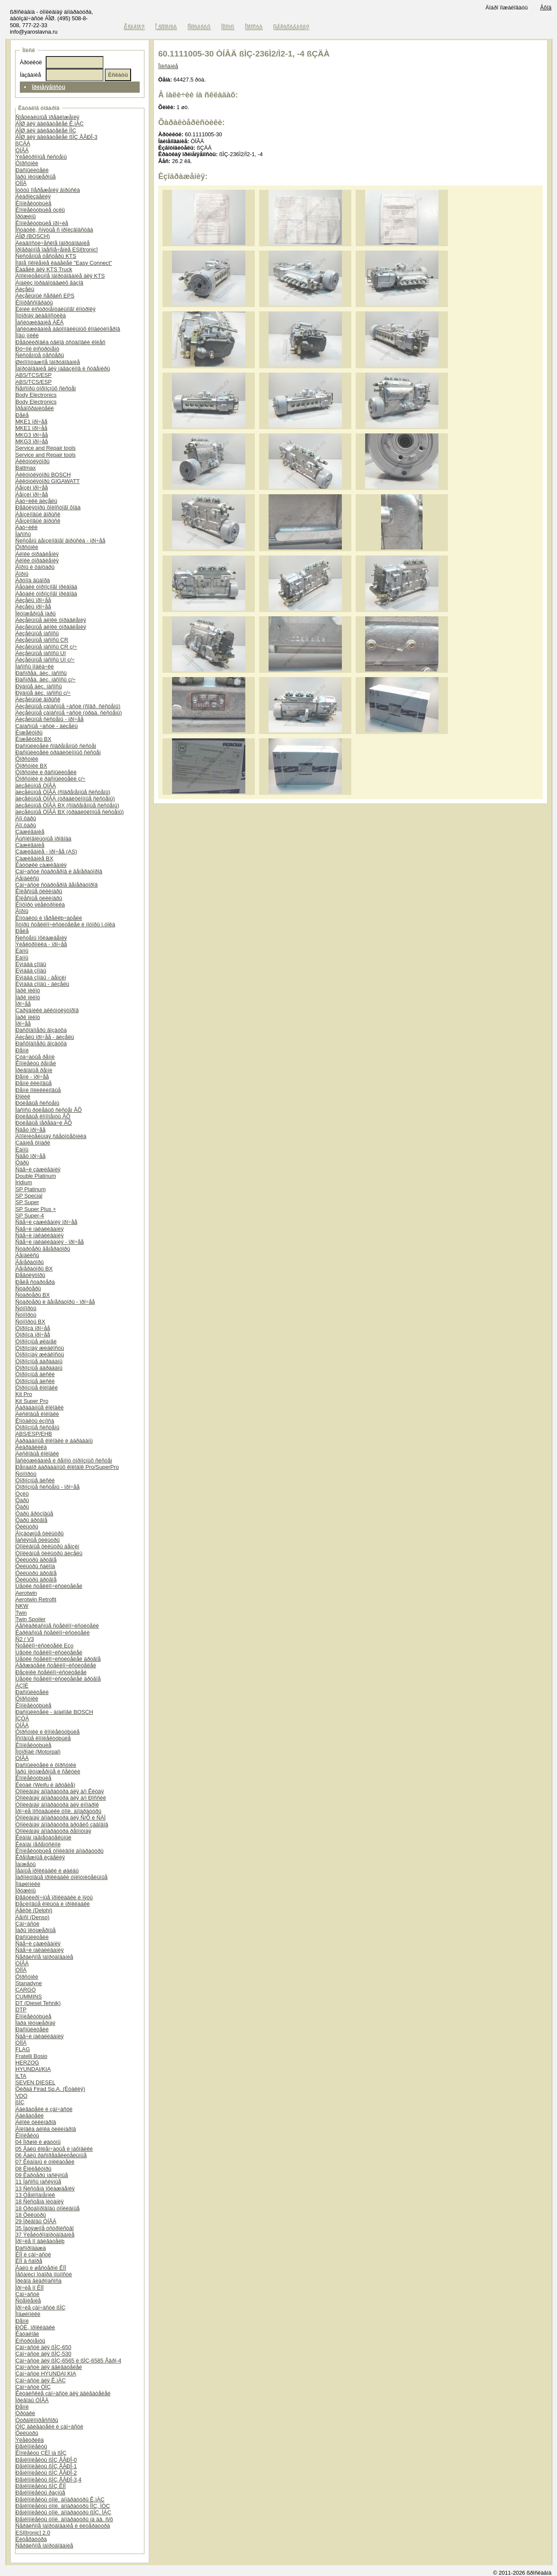 This screenshot has width=557, height=2576. What do you see at coordinates (30, 75) in the screenshot?
I see `Íàçâàíèå` at bounding box center [30, 75].